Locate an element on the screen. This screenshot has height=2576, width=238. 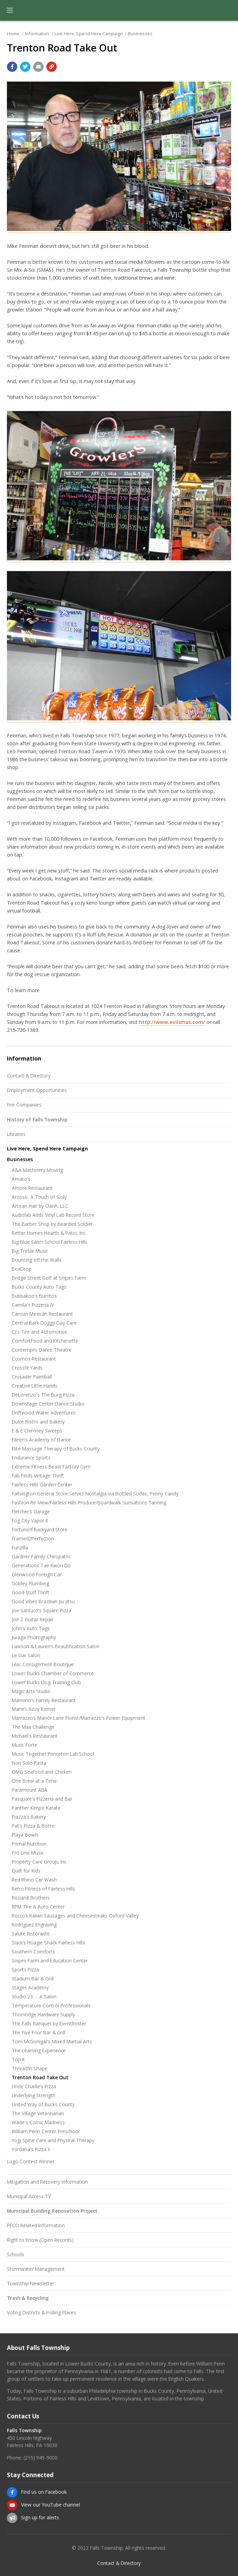
Fortunoff Backyard Store is located at coordinates (39, 1529).